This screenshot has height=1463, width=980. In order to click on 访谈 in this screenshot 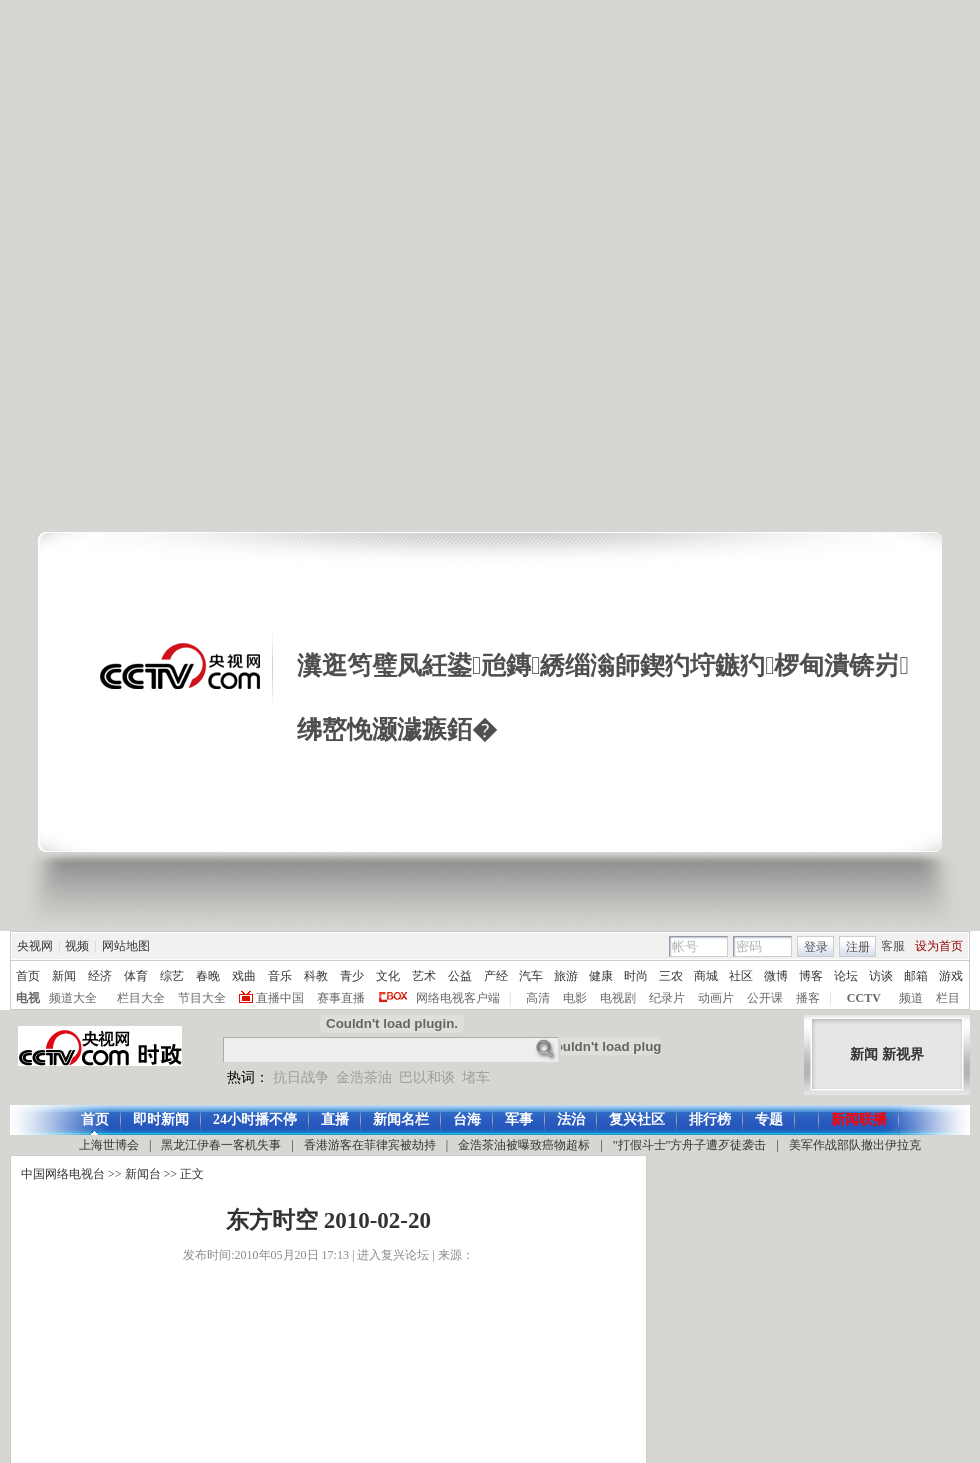, I will do `click(881, 976)`.